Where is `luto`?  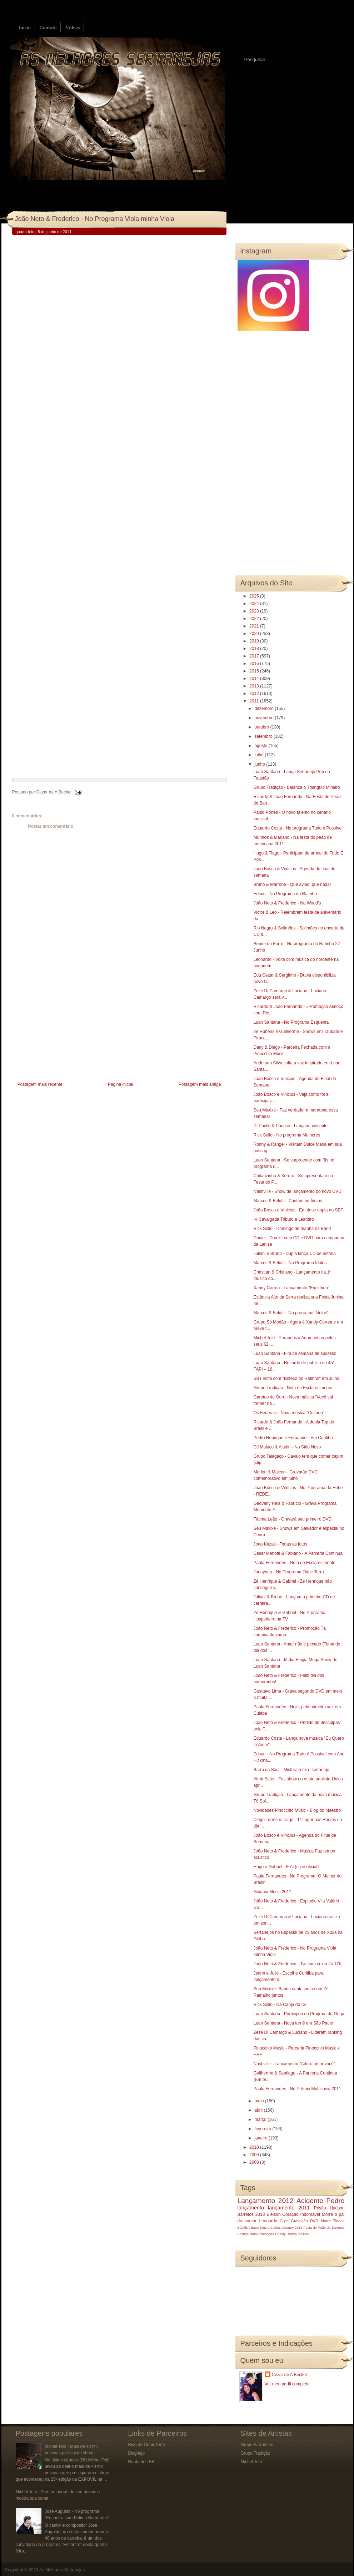
luto is located at coordinates (306, 2234).